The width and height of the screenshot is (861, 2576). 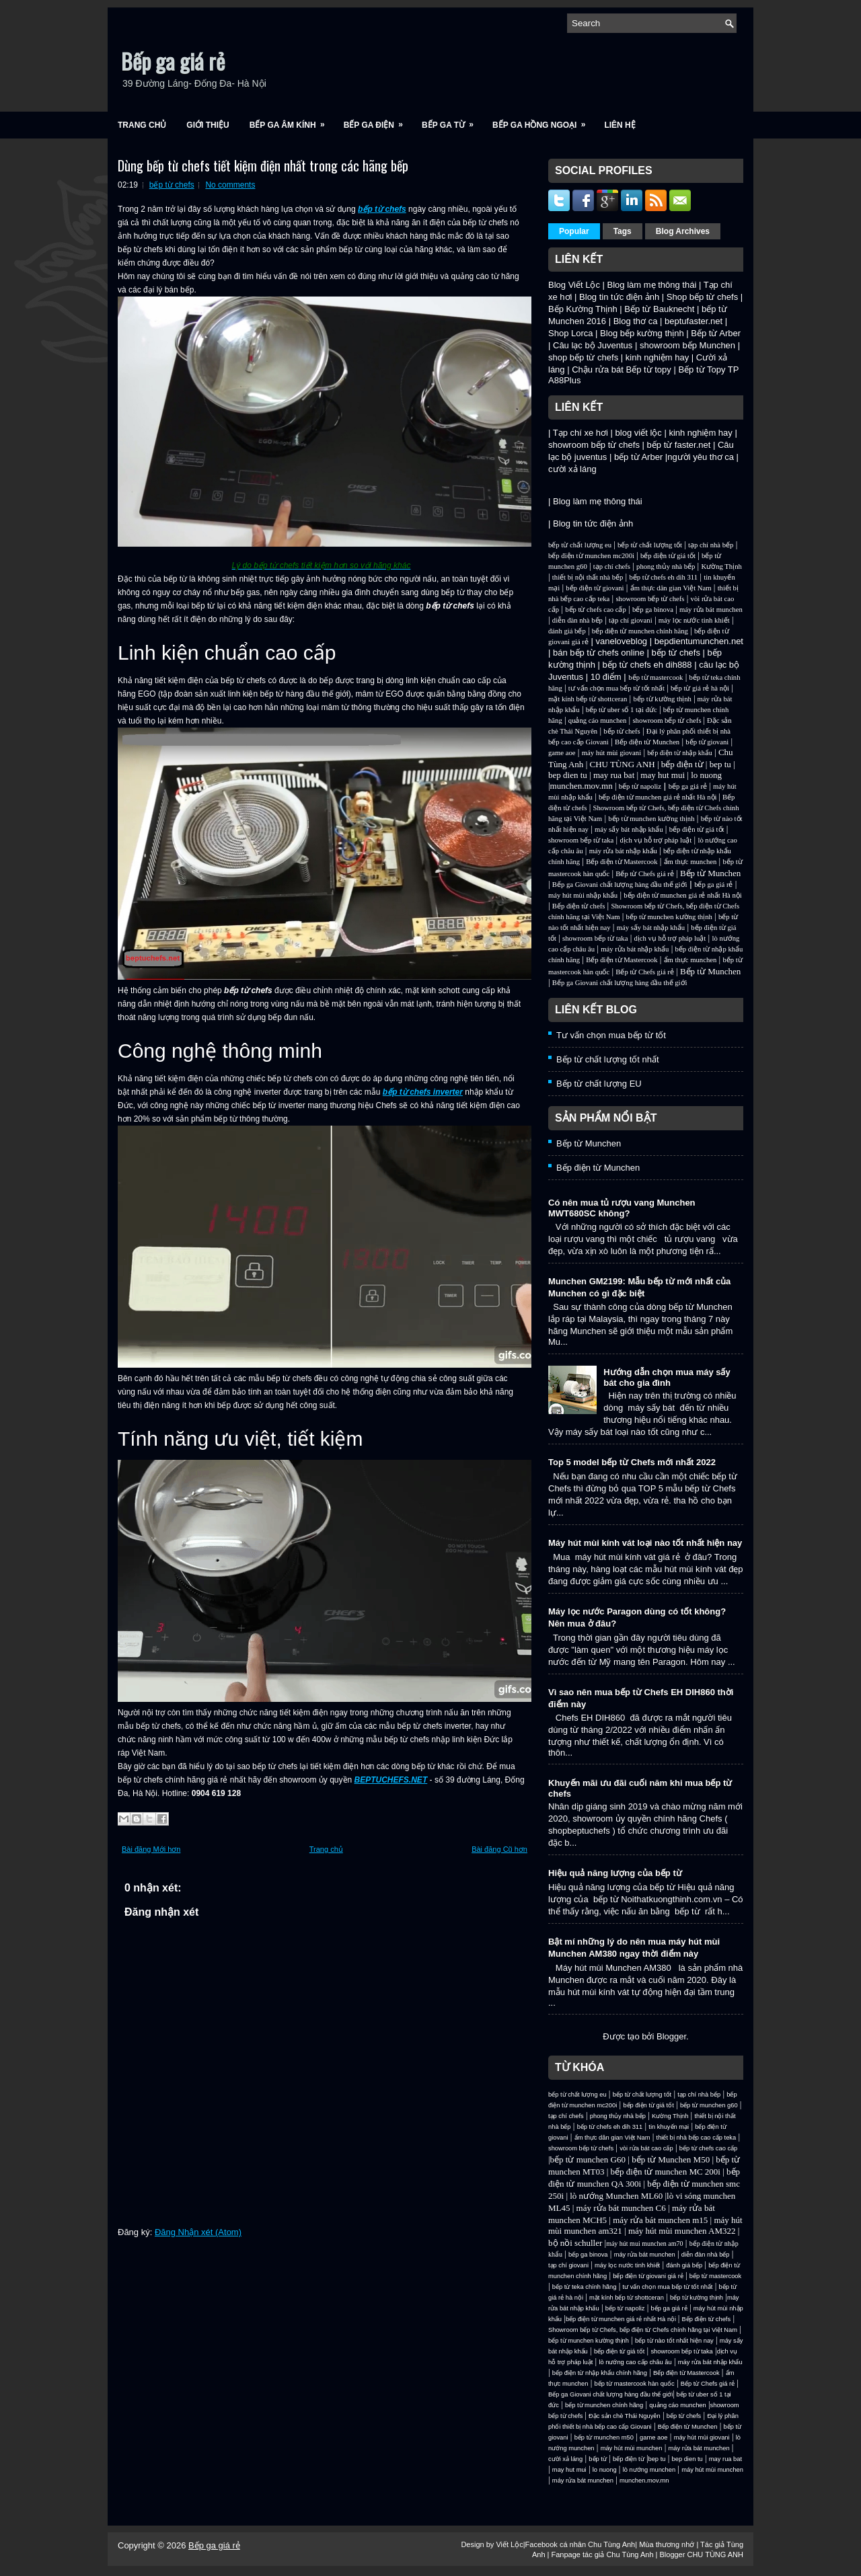 What do you see at coordinates (579, 545) in the screenshot?
I see `bếp từ chất lượng eu` at bounding box center [579, 545].